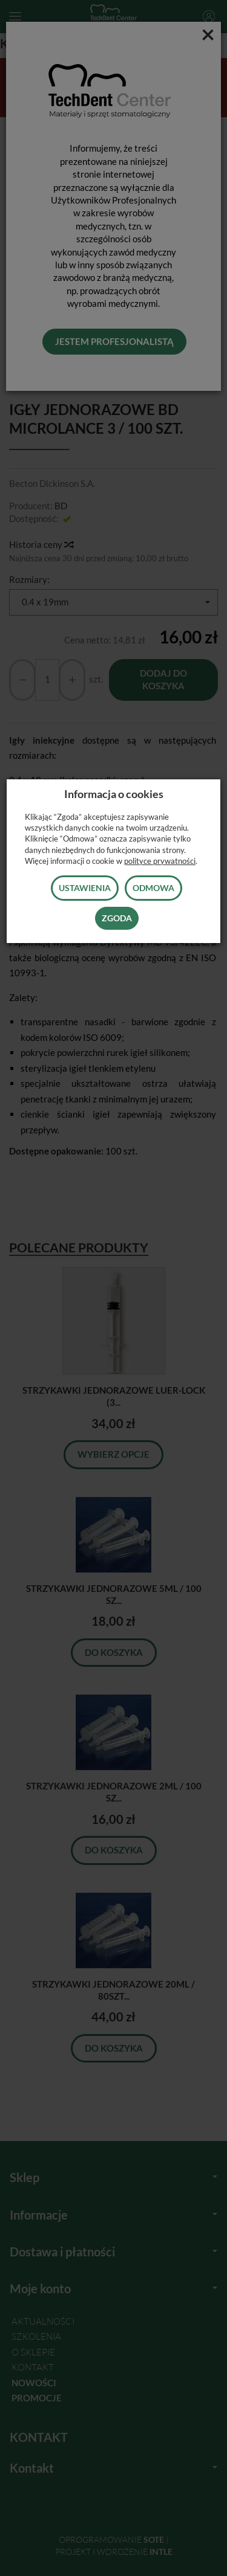 This screenshot has height=2576, width=227. What do you see at coordinates (153, 888) in the screenshot?
I see `Odmowa` at bounding box center [153, 888].